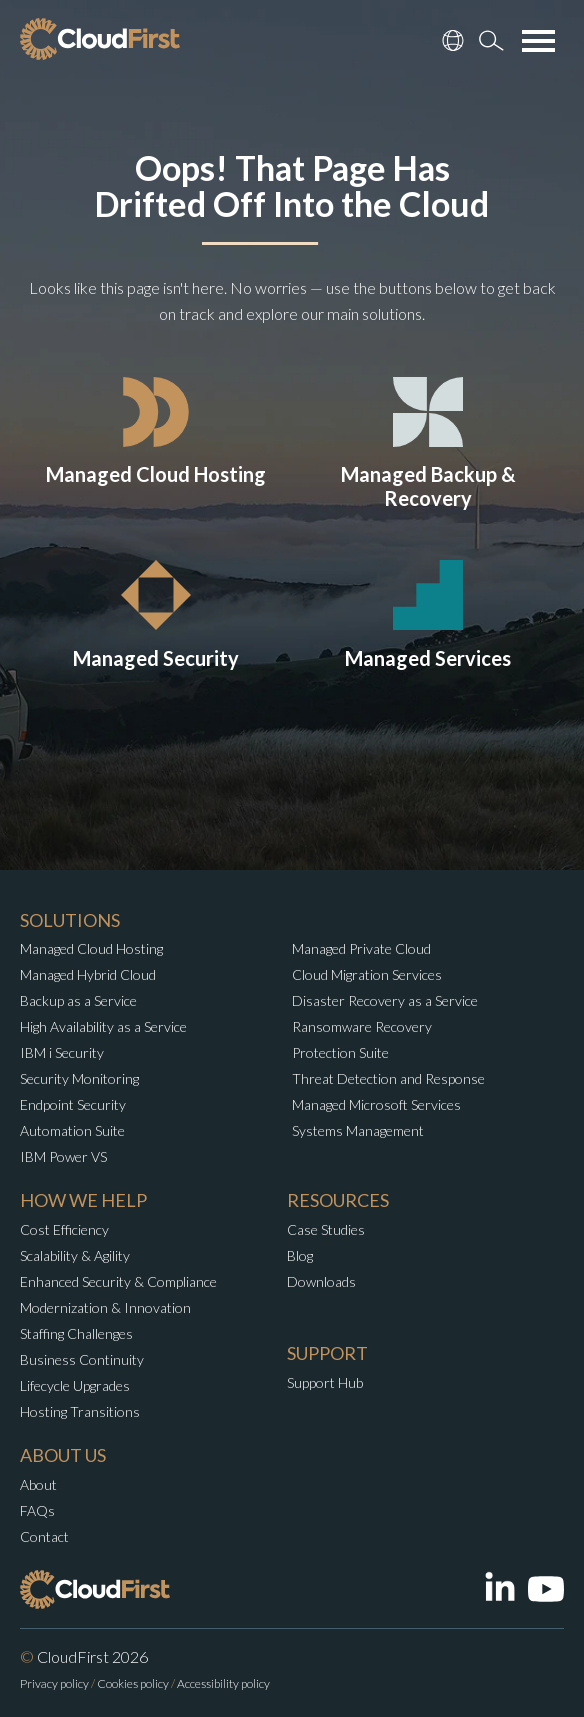  What do you see at coordinates (103, 1026) in the screenshot?
I see `High Availability as a Service` at bounding box center [103, 1026].